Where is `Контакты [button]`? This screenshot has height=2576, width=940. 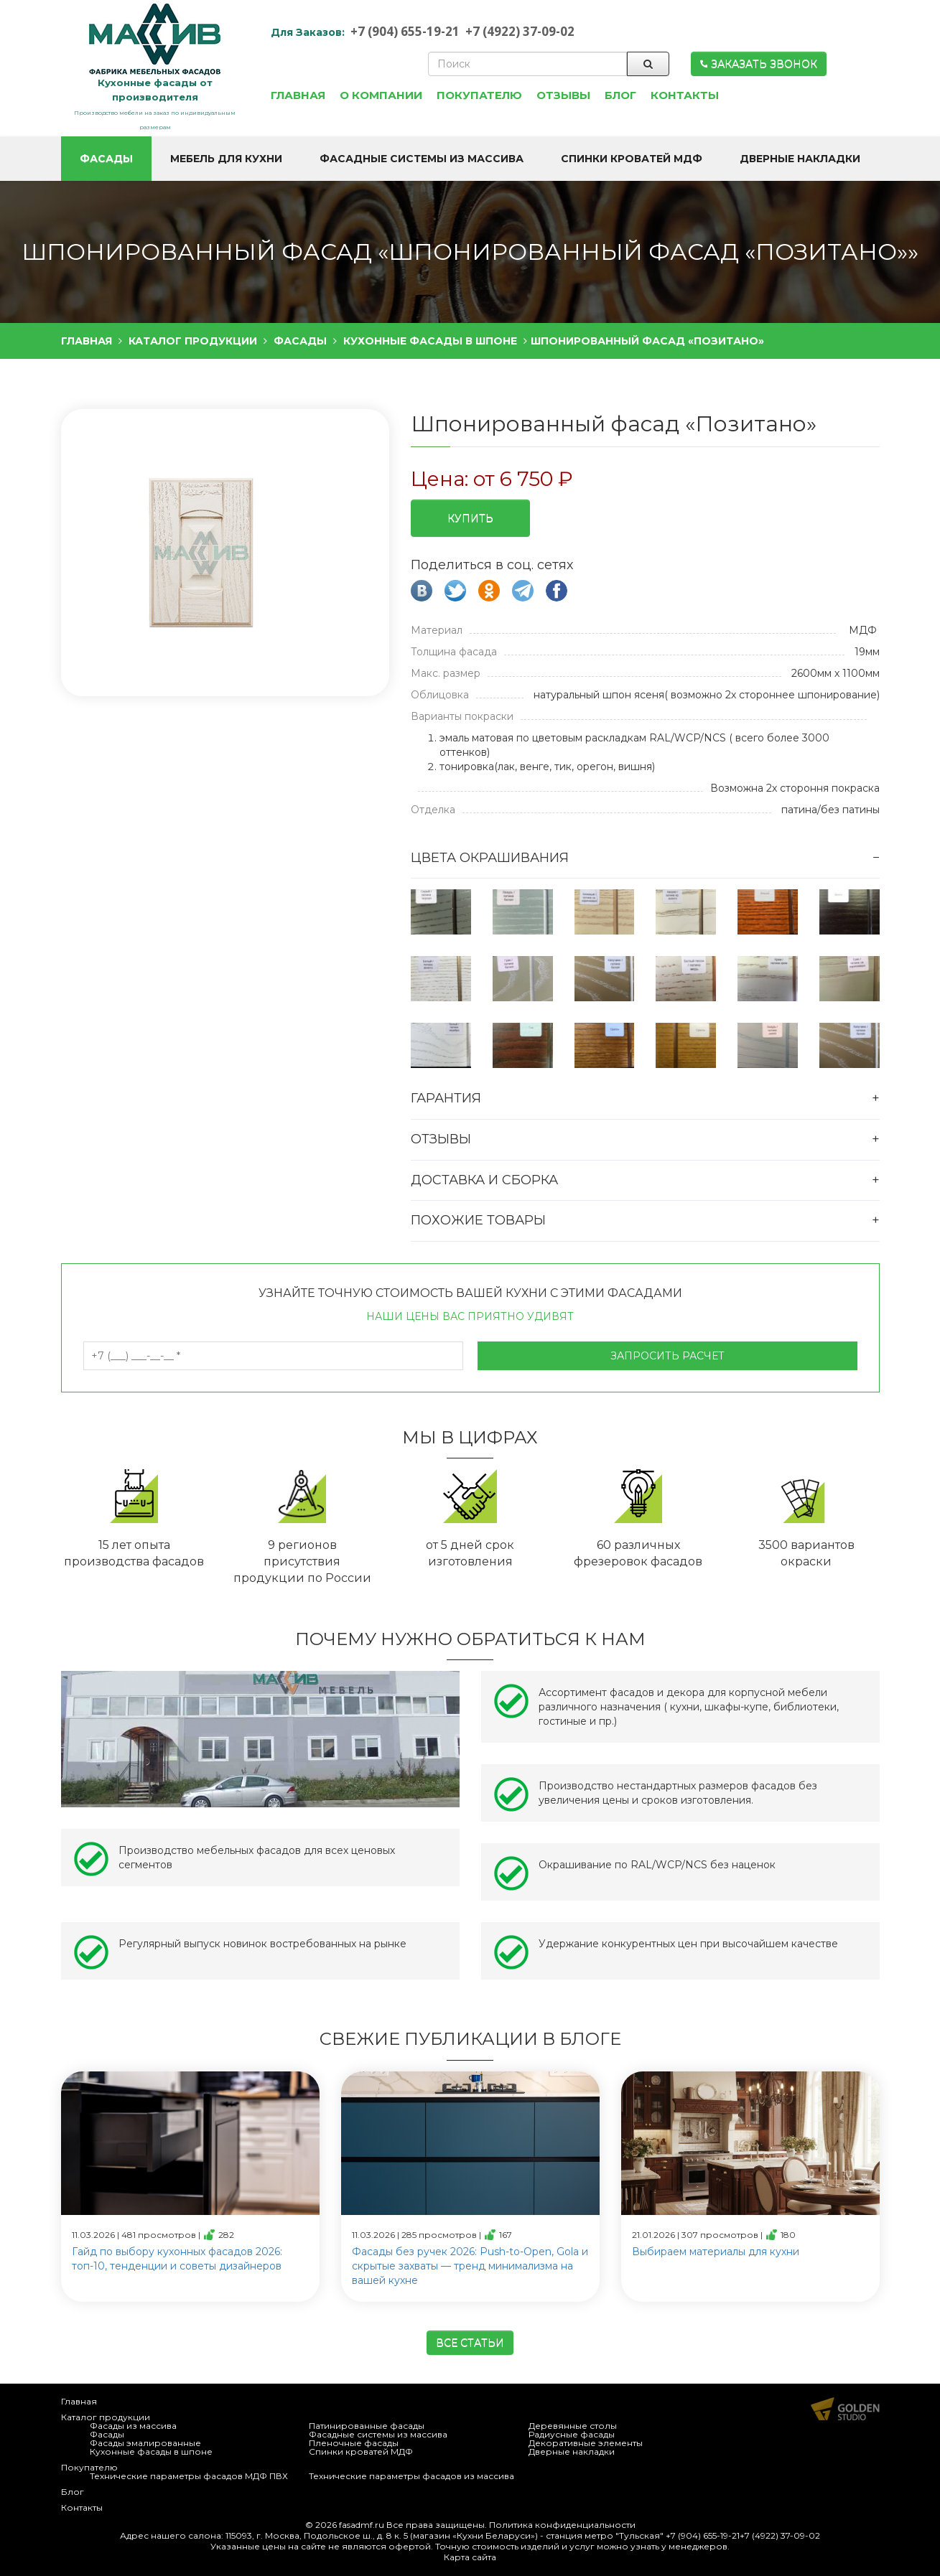 Контакты [button] is located at coordinates (685, 95).